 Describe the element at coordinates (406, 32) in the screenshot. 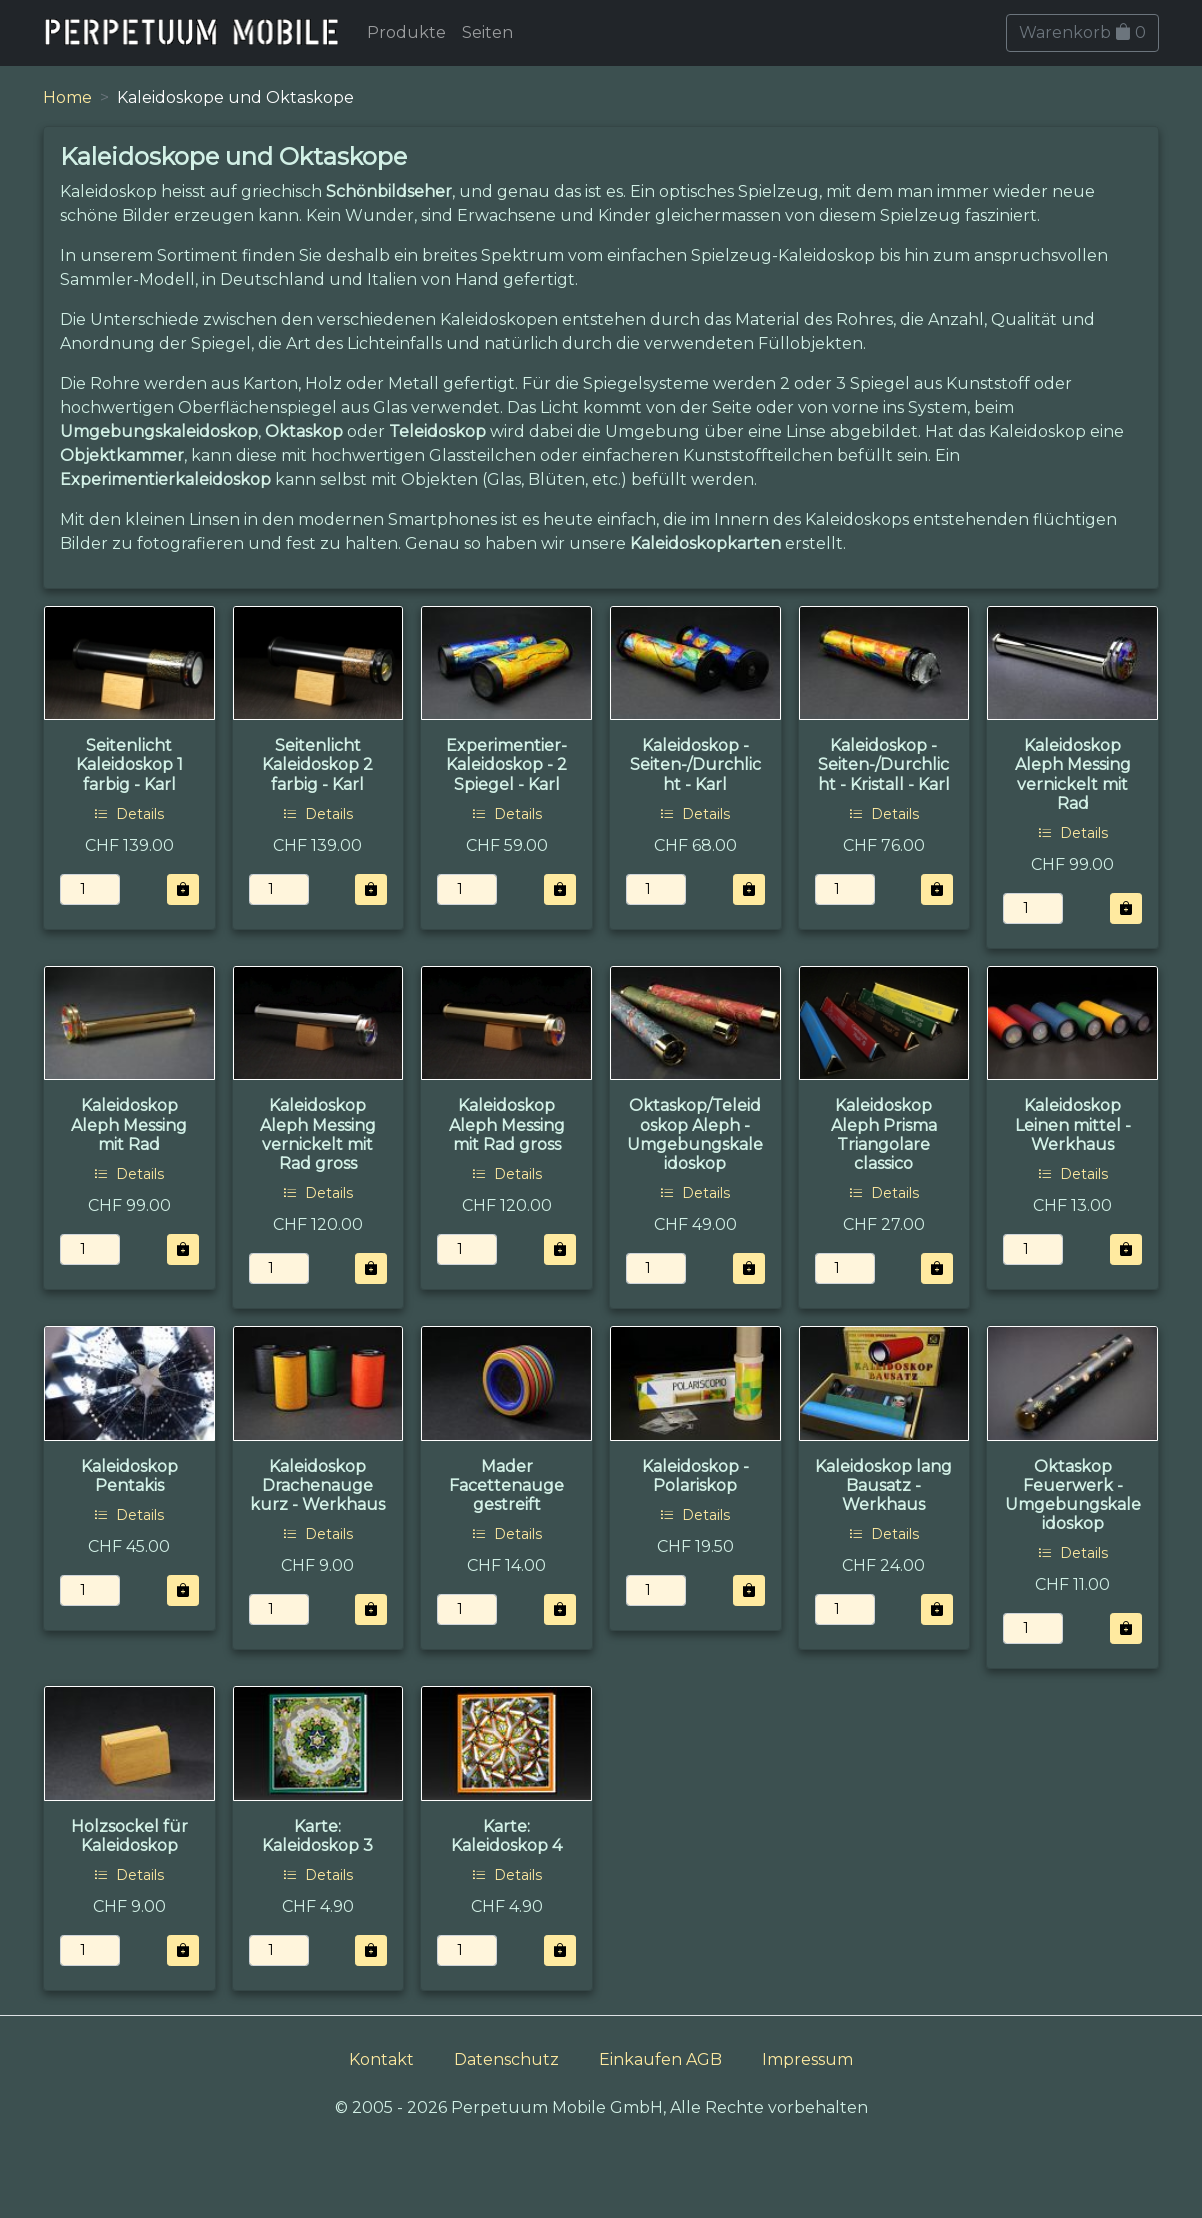

I see `Produkte` at that location.